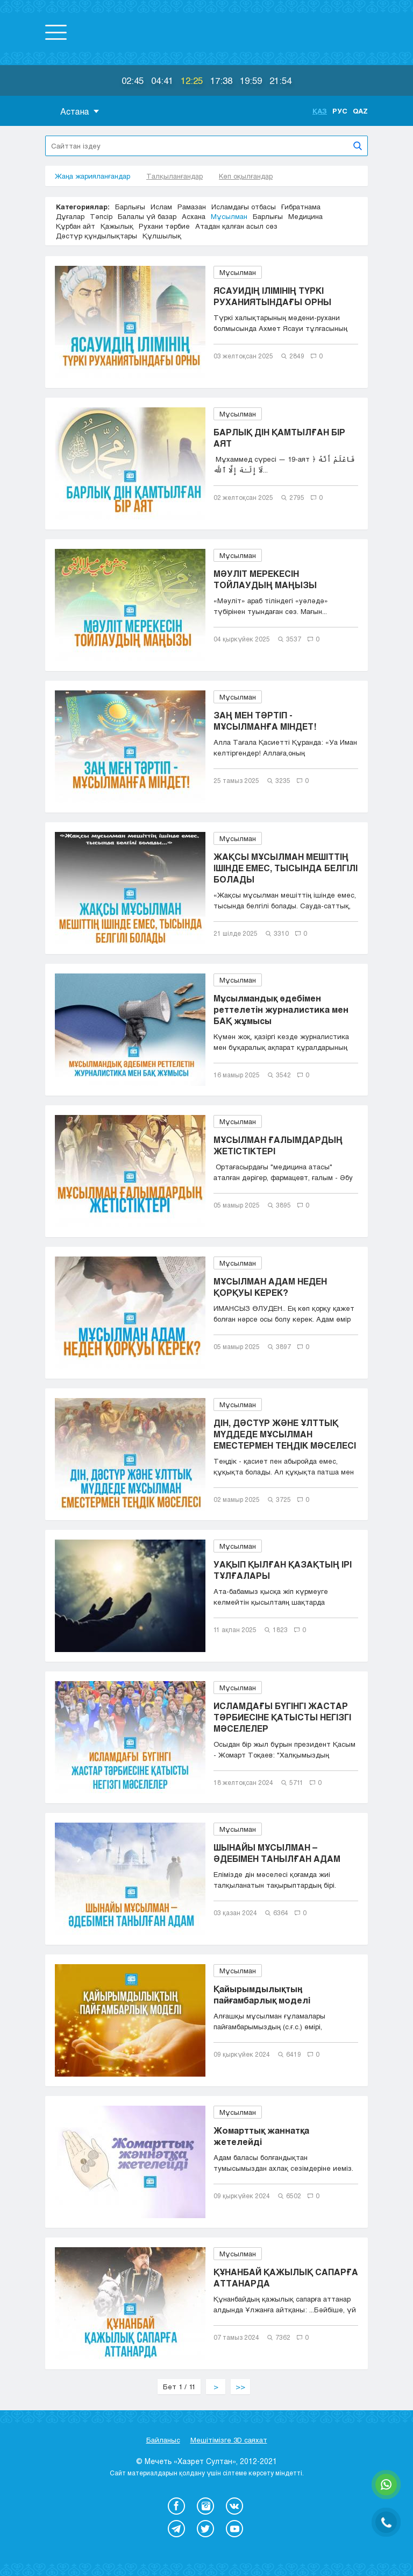 The image size is (413, 2576). Describe the element at coordinates (301, 206) in the screenshot. I see `Ғибратнама` at that location.